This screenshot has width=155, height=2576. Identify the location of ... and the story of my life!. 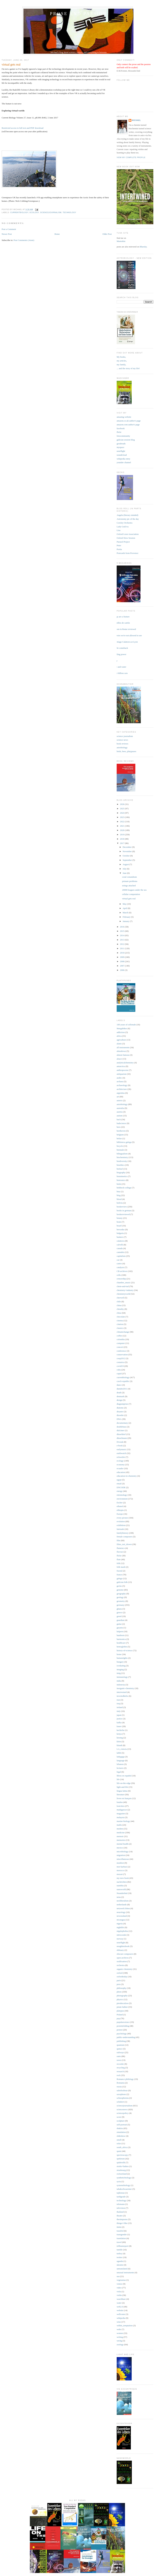
(128, 368).